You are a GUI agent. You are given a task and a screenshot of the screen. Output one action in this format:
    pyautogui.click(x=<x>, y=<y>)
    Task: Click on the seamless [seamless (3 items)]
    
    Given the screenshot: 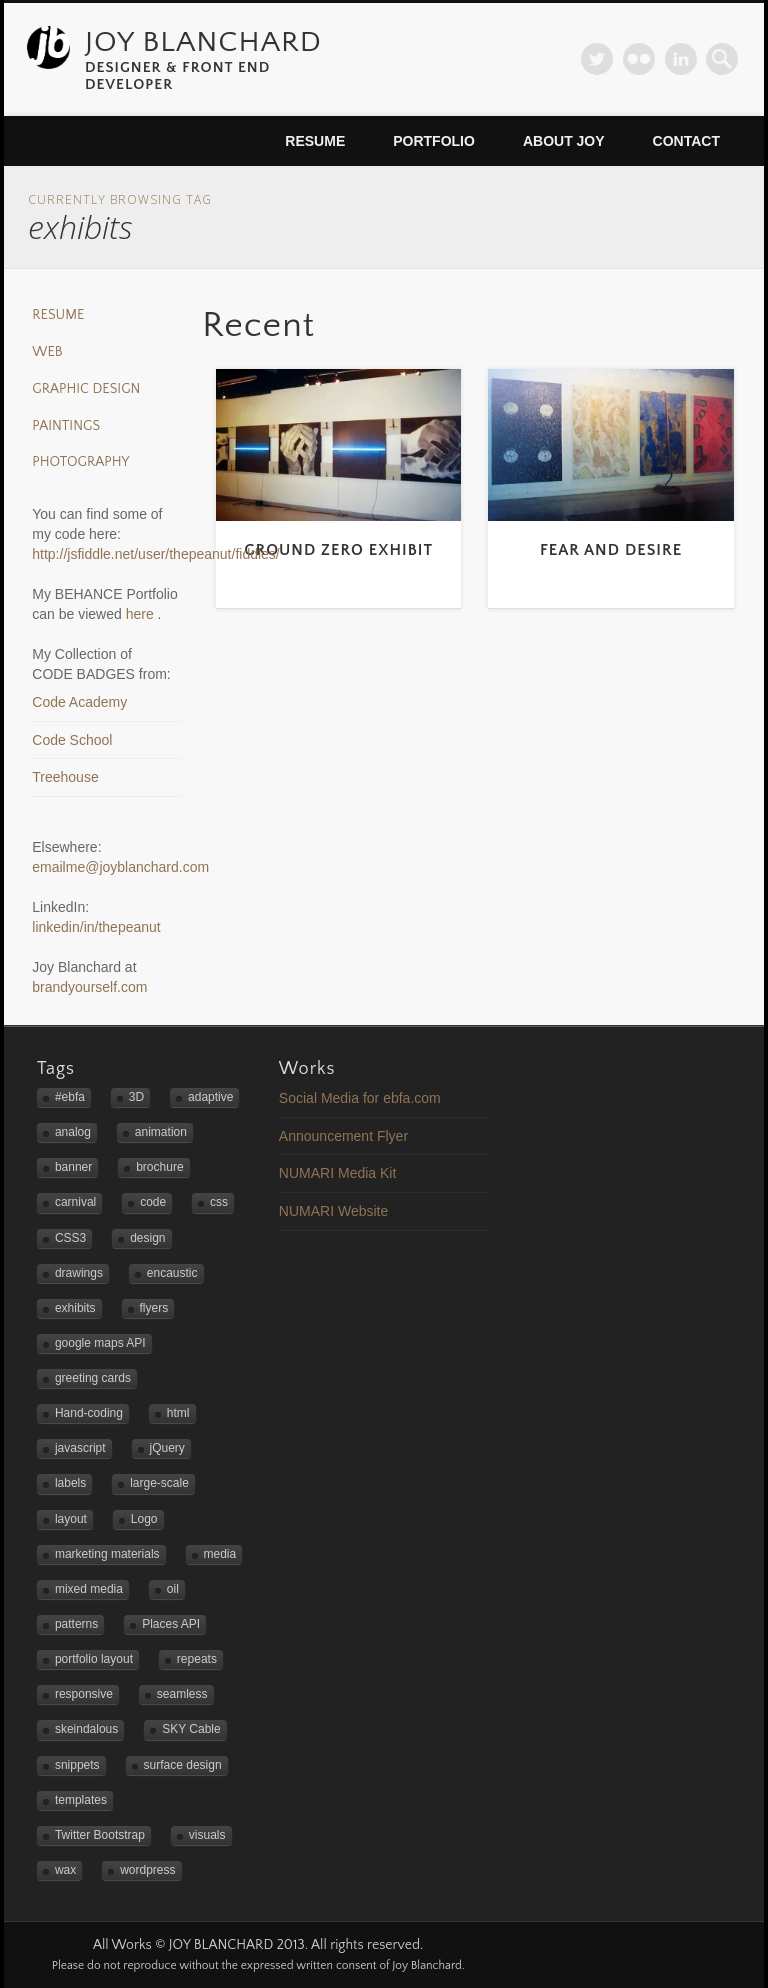 What is the action you would take?
    pyautogui.click(x=182, y=1694)
    